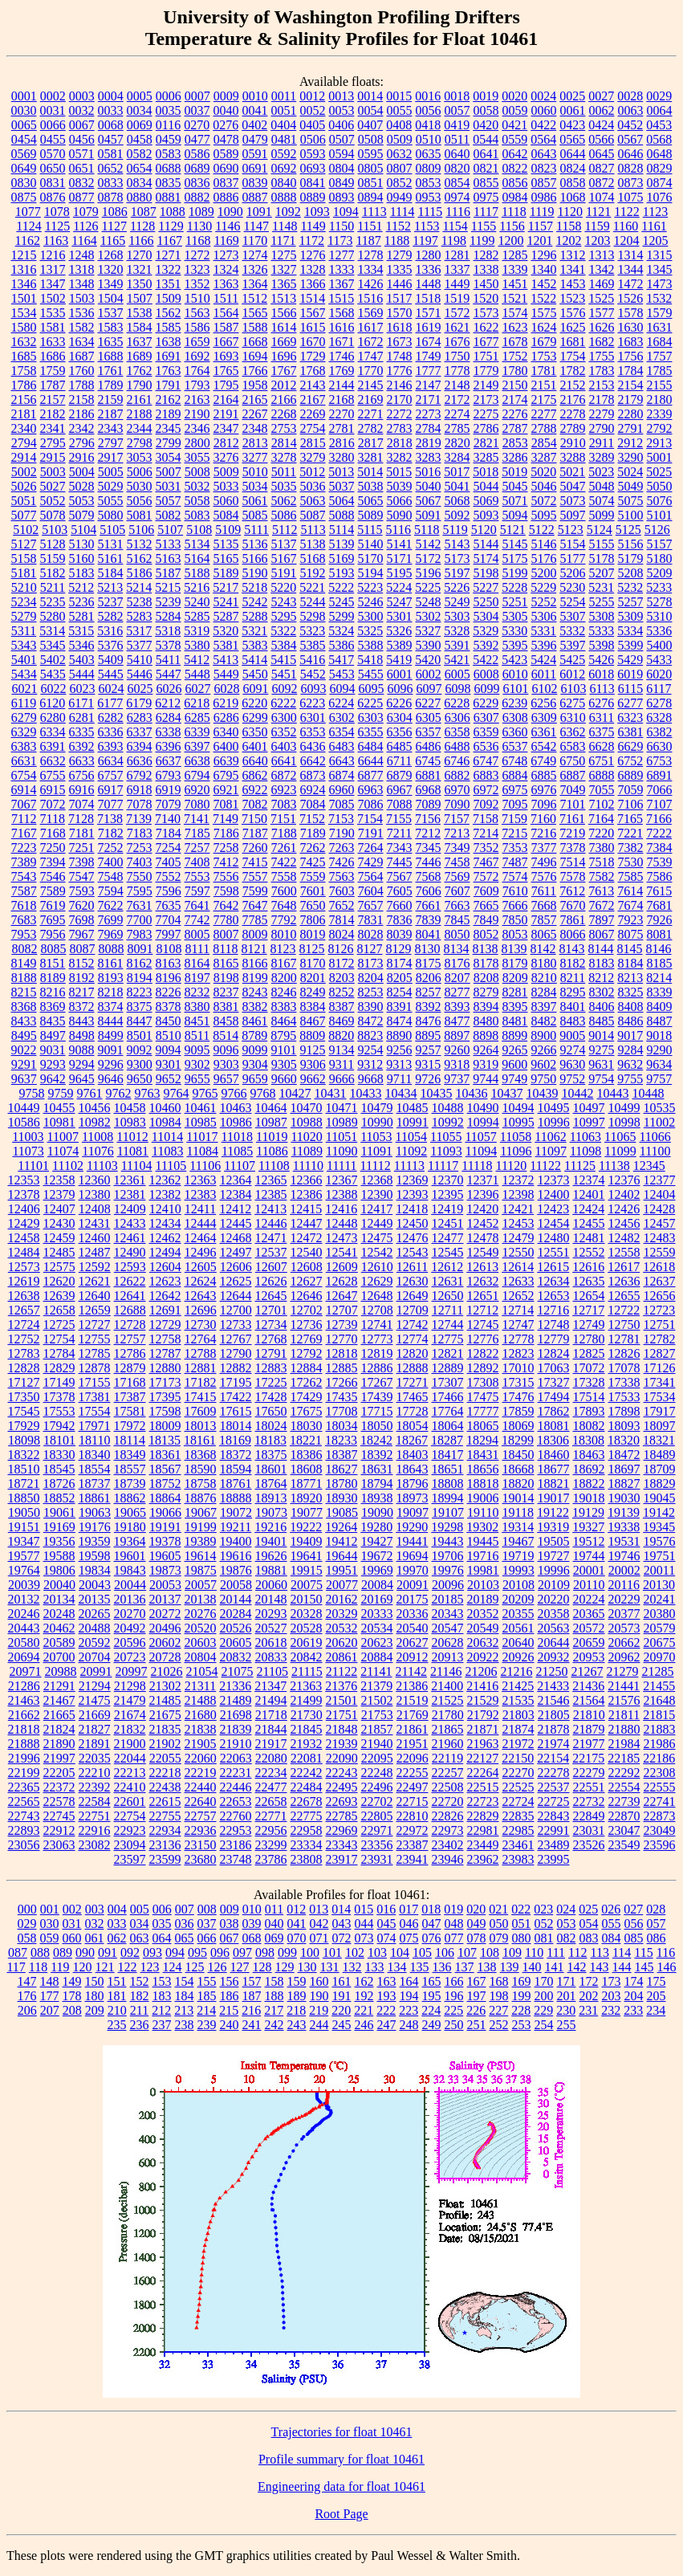 The image size is (683, 2576). I want to click on 5087, so click(313, 515).